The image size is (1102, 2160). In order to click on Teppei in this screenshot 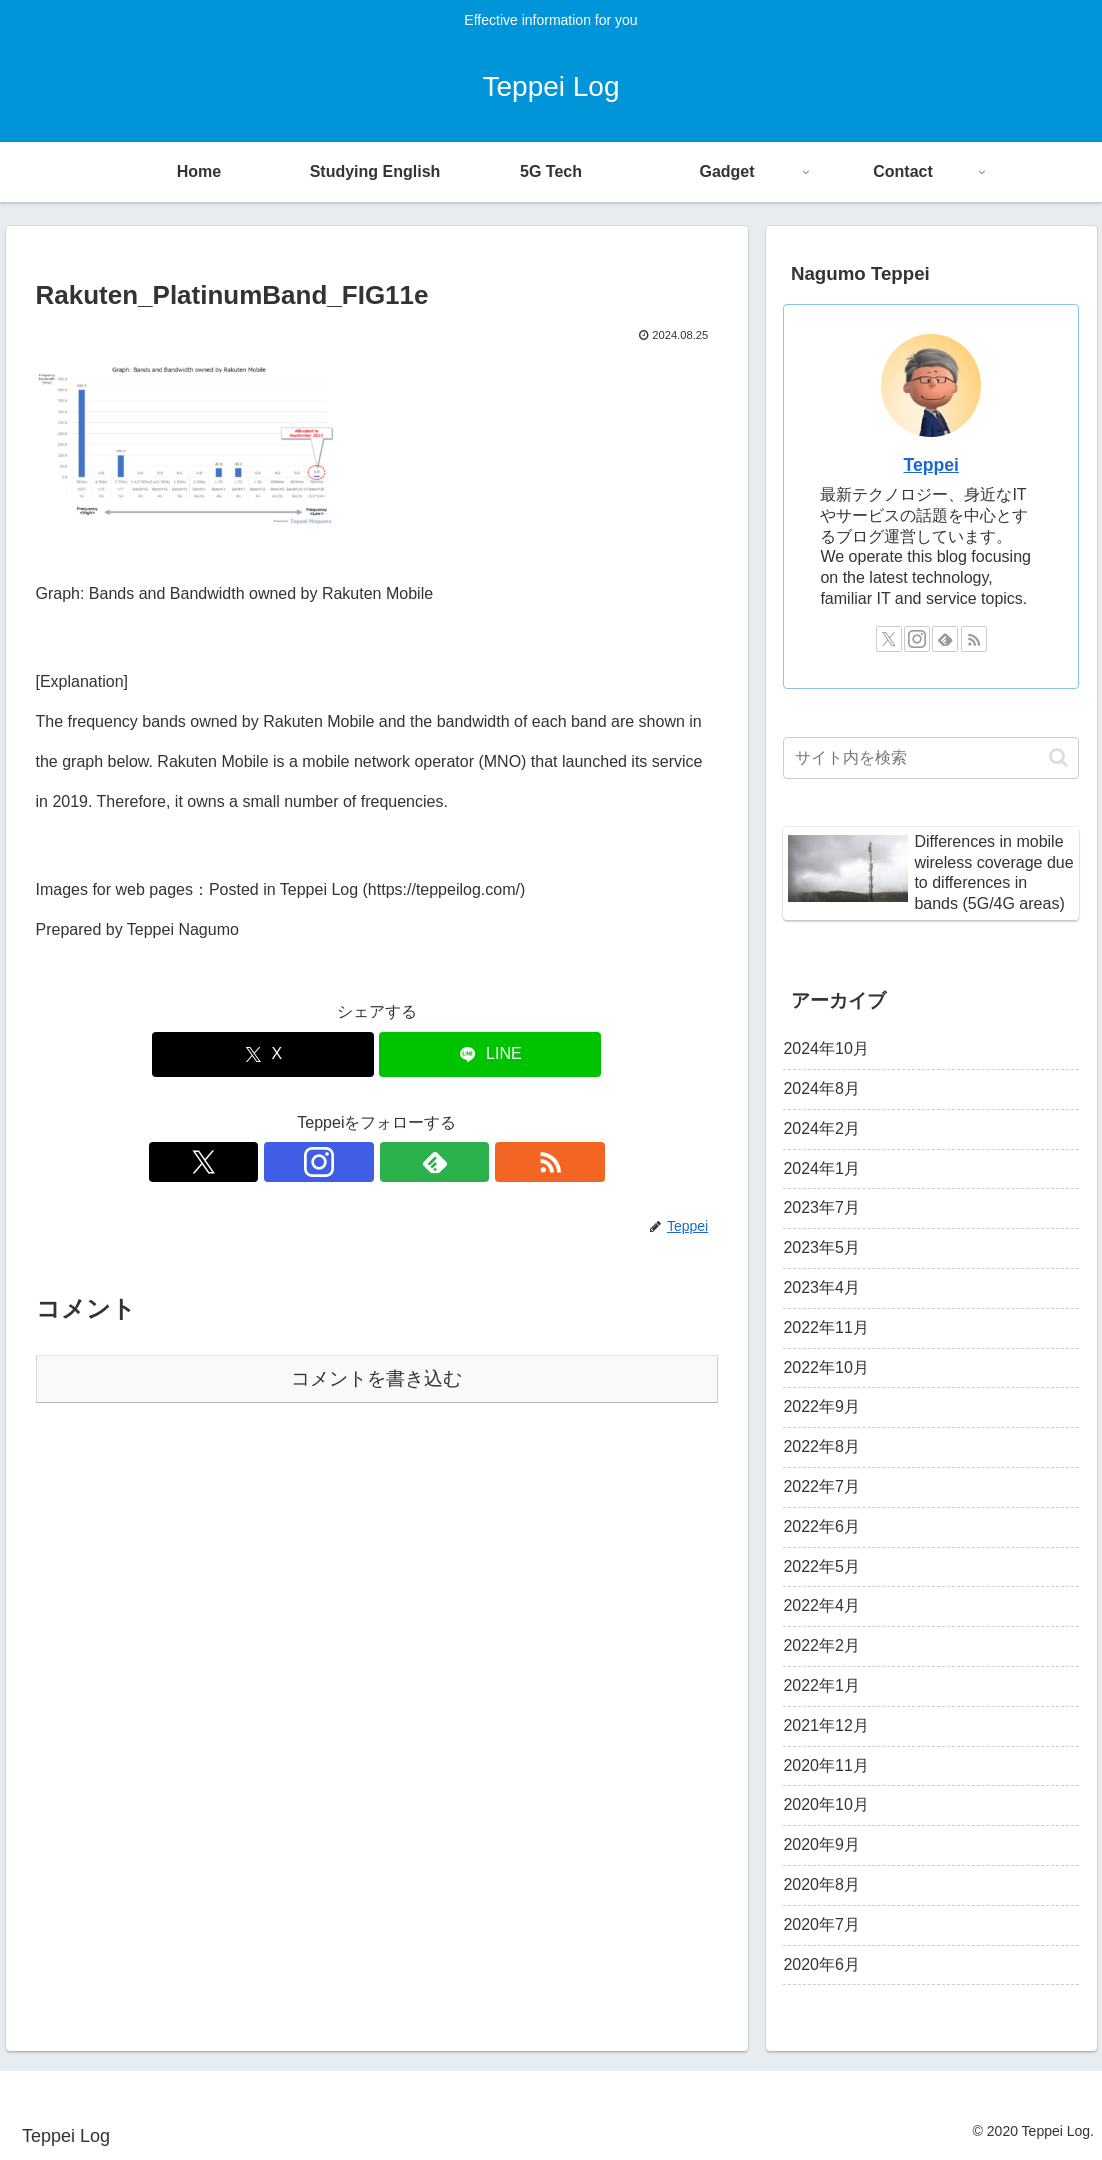, I will do `click(931, 465)`.